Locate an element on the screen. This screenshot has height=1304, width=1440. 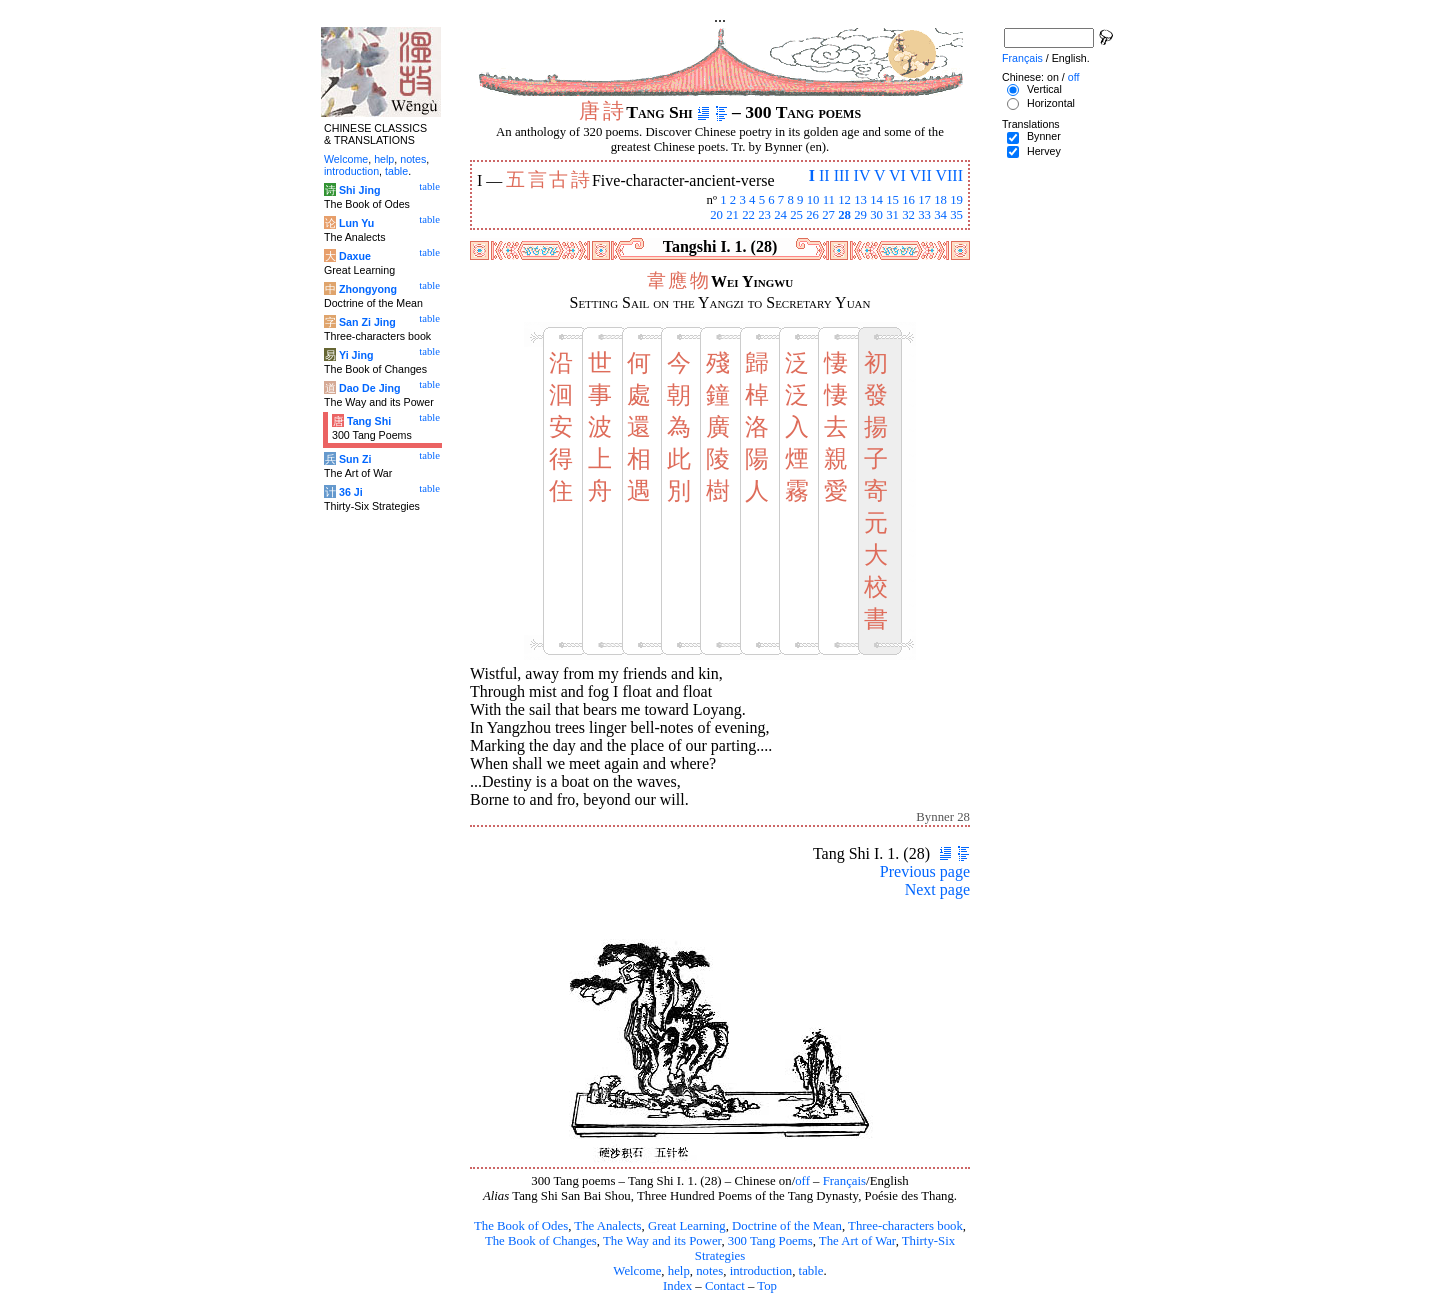
IV is located at coordinates (862, 175).